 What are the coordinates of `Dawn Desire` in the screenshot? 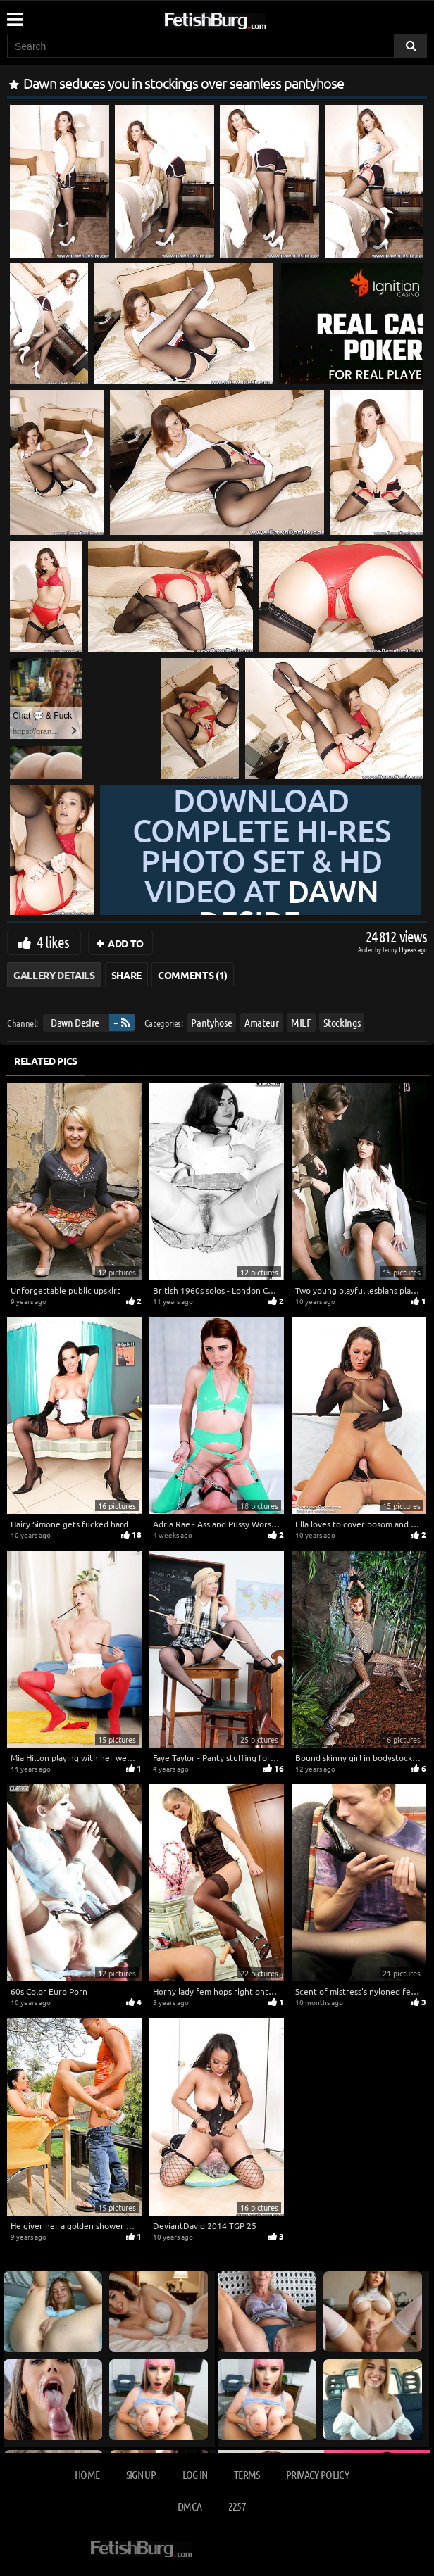 It's located at (75, 1022).